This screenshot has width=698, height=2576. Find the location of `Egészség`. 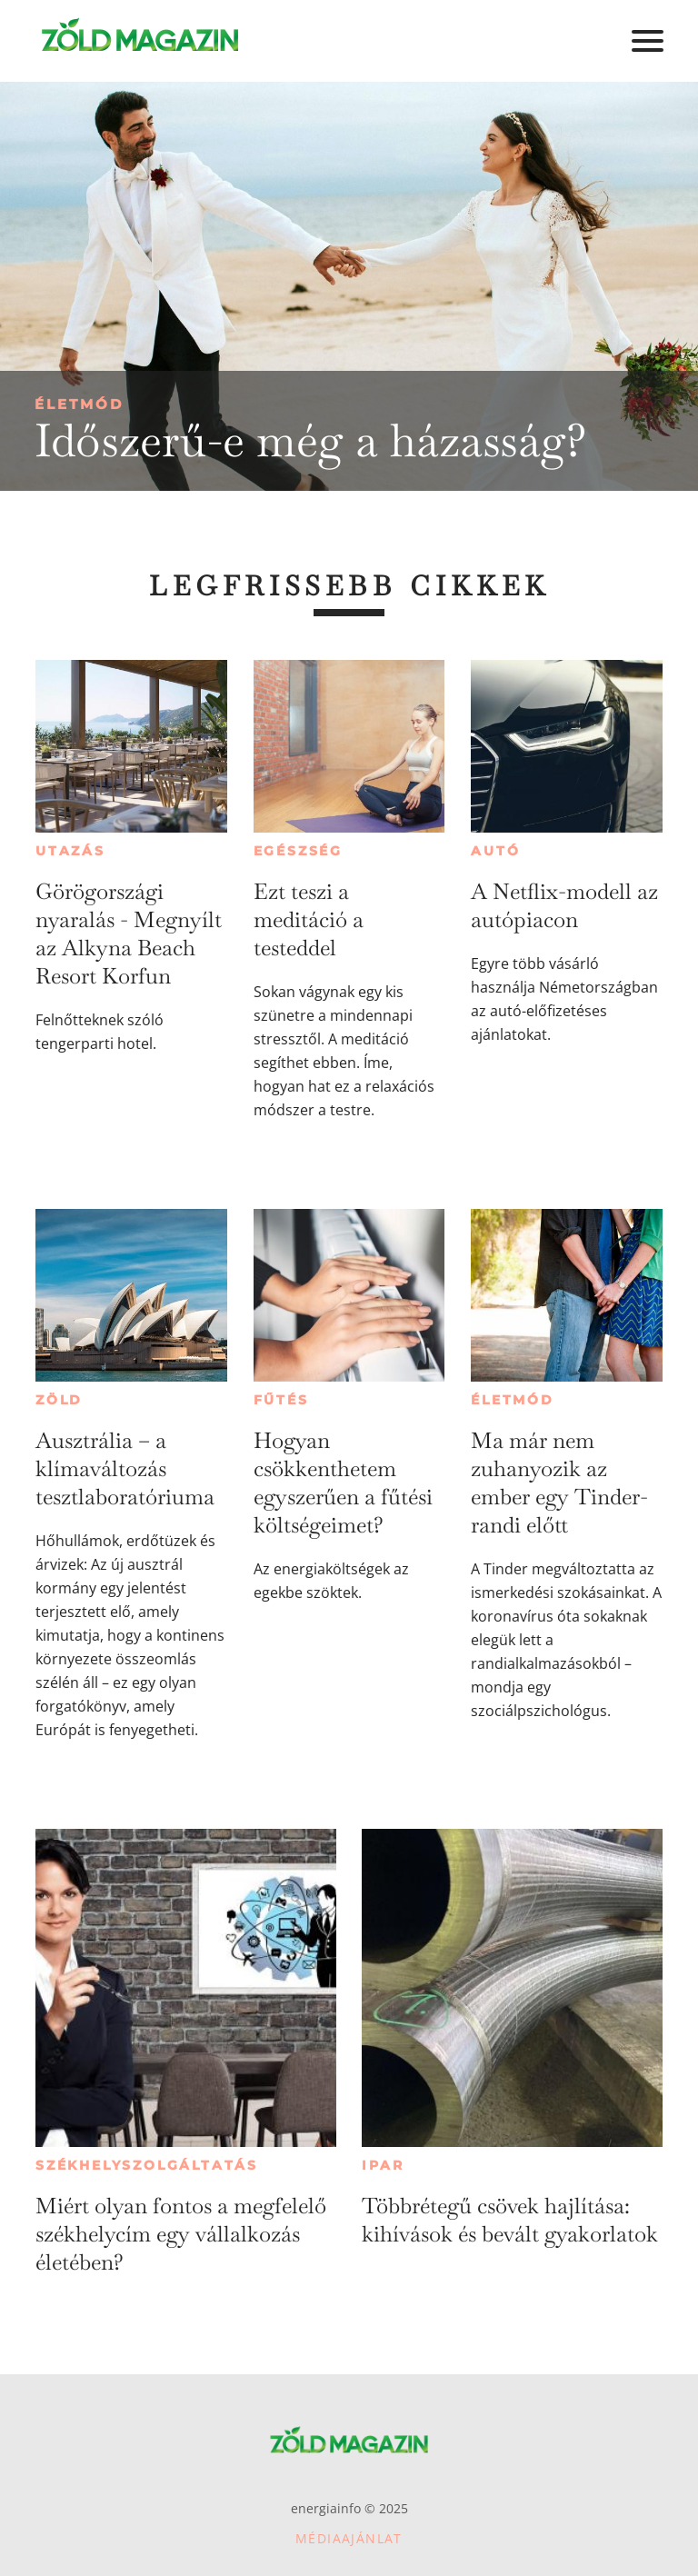

Egészség is located at coordinates (298, 851).